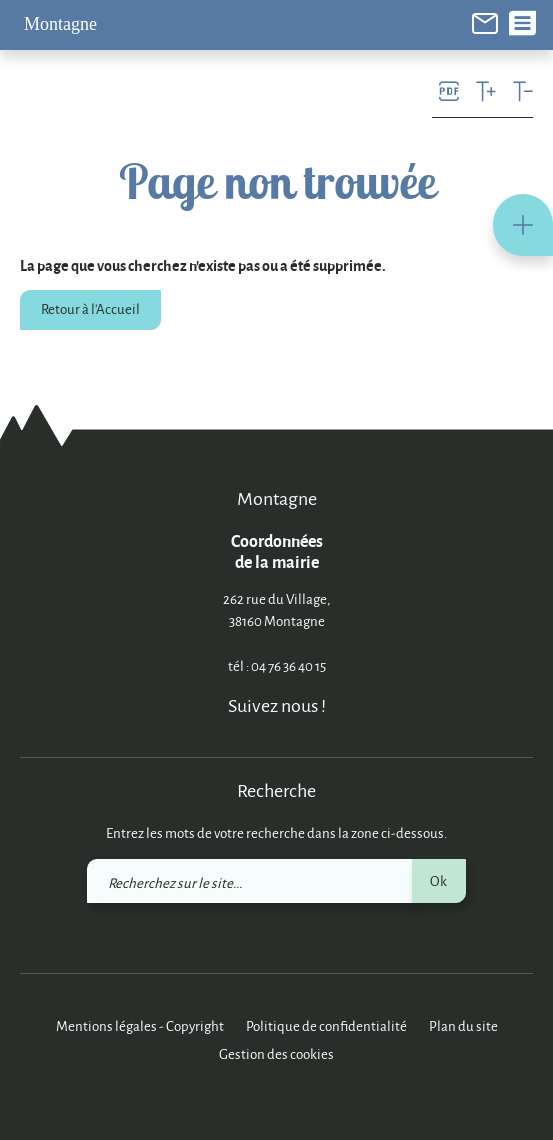  Describe the element at coordinates (485, 21) in the screenshot. I see `[link]` at that location.